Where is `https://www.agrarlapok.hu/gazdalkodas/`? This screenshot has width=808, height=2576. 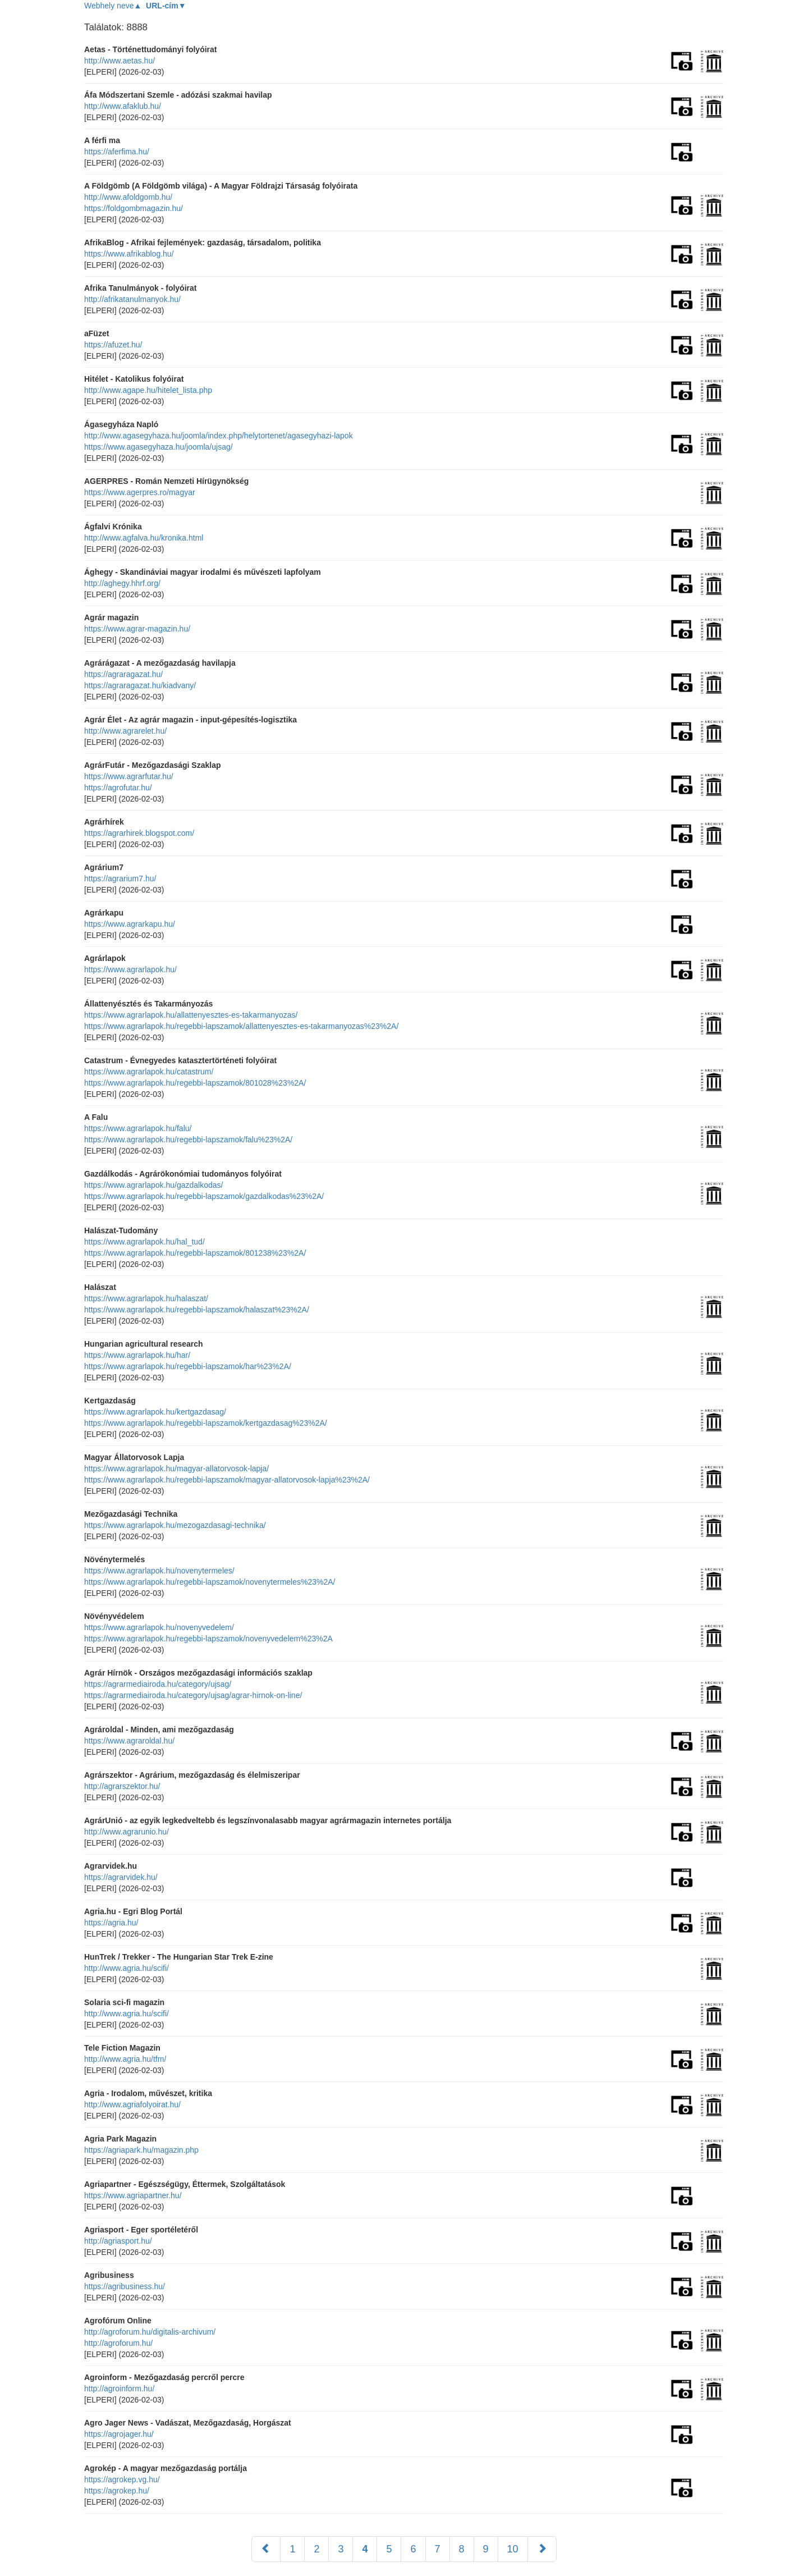 https://www.agrarlapok.hu/gazdalkodas/ is located at coordinates (153, 1185).